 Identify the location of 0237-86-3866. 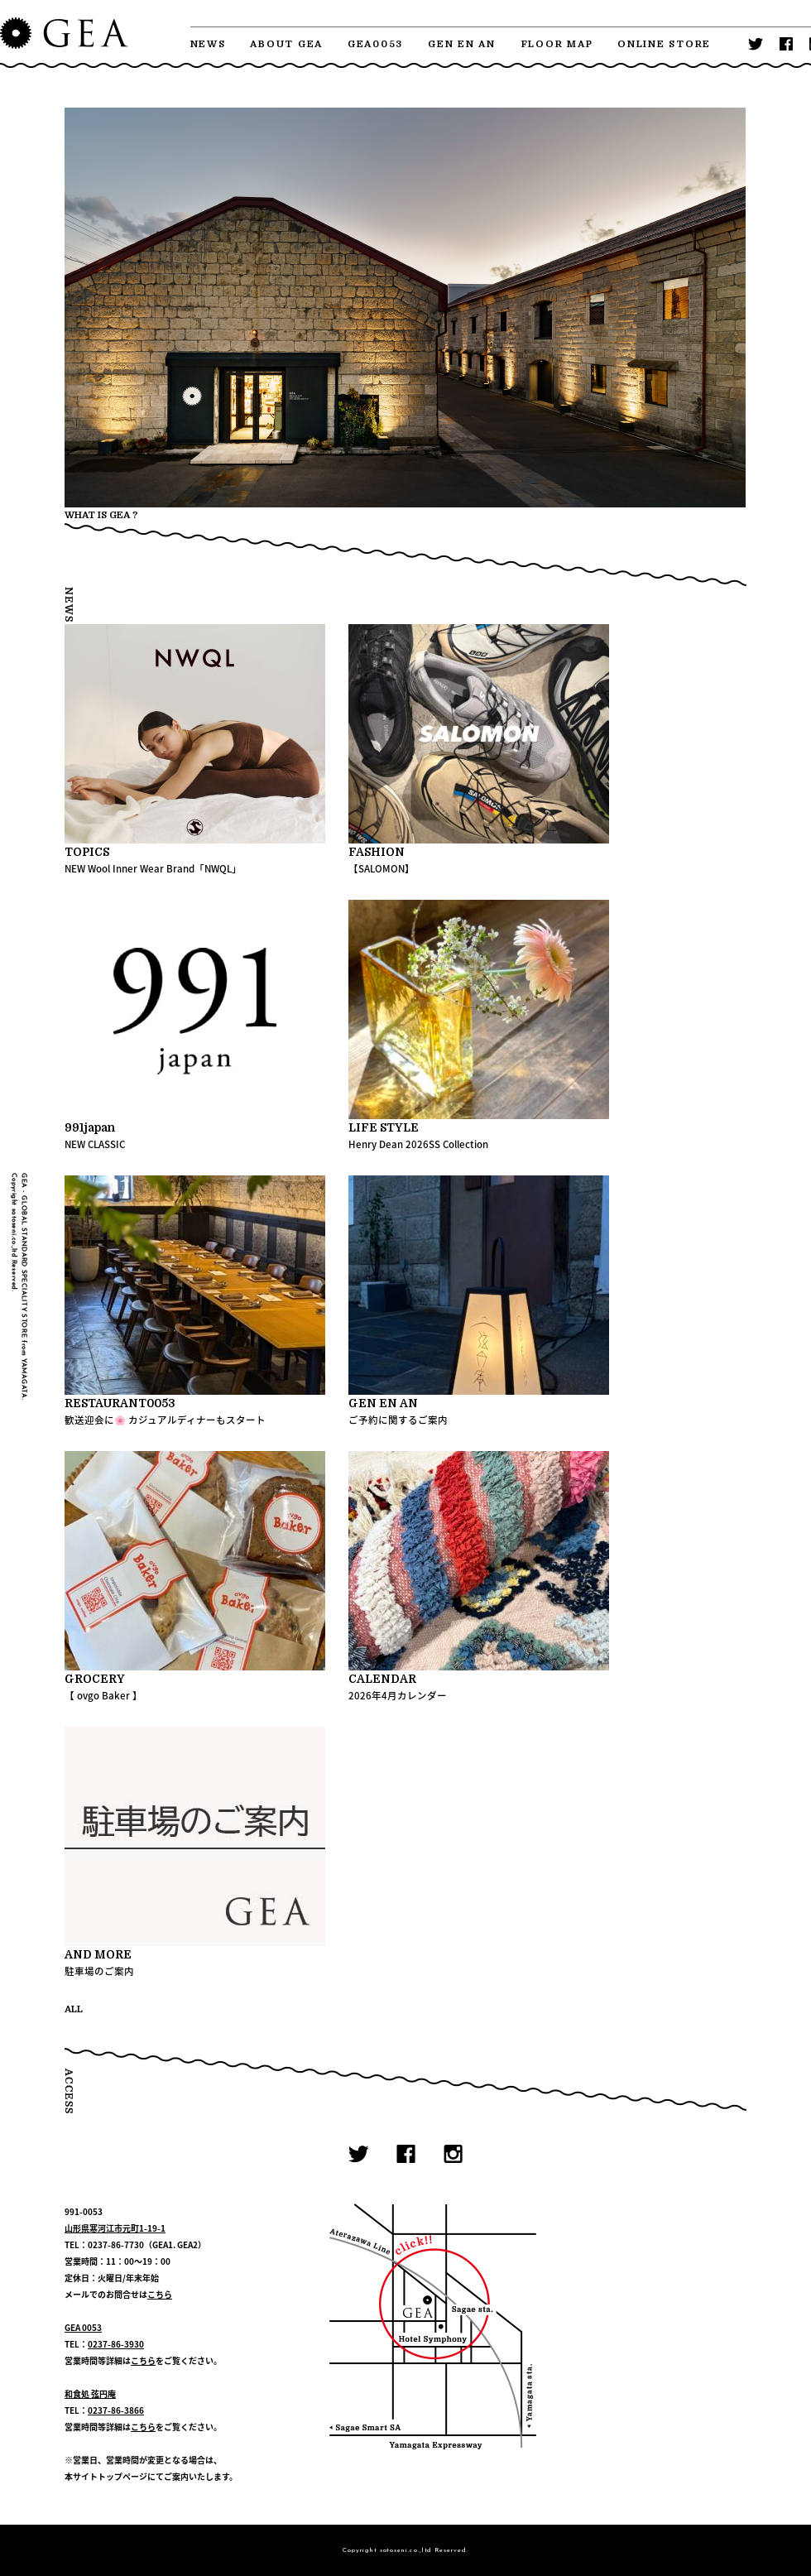
(116, 2410).